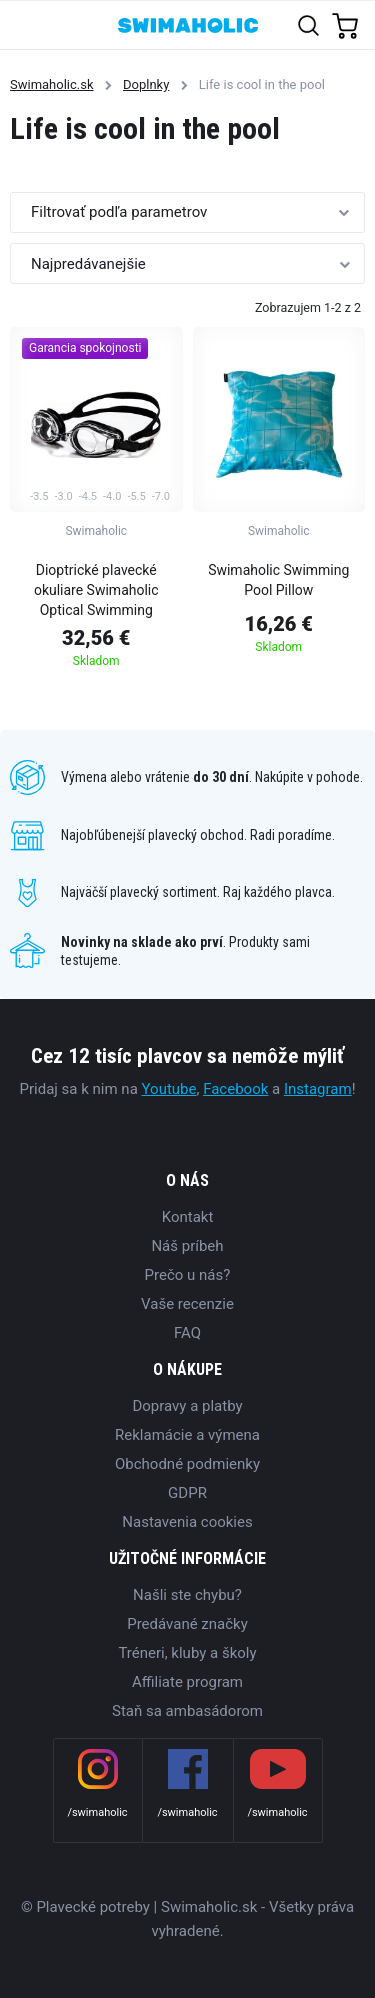 Image resolution: width=375 pixels, height=1998 pixels. Describe the element at coordinates (187, 1653) in the screenshot. I see `Tréneri, kluby a školy` at that location.